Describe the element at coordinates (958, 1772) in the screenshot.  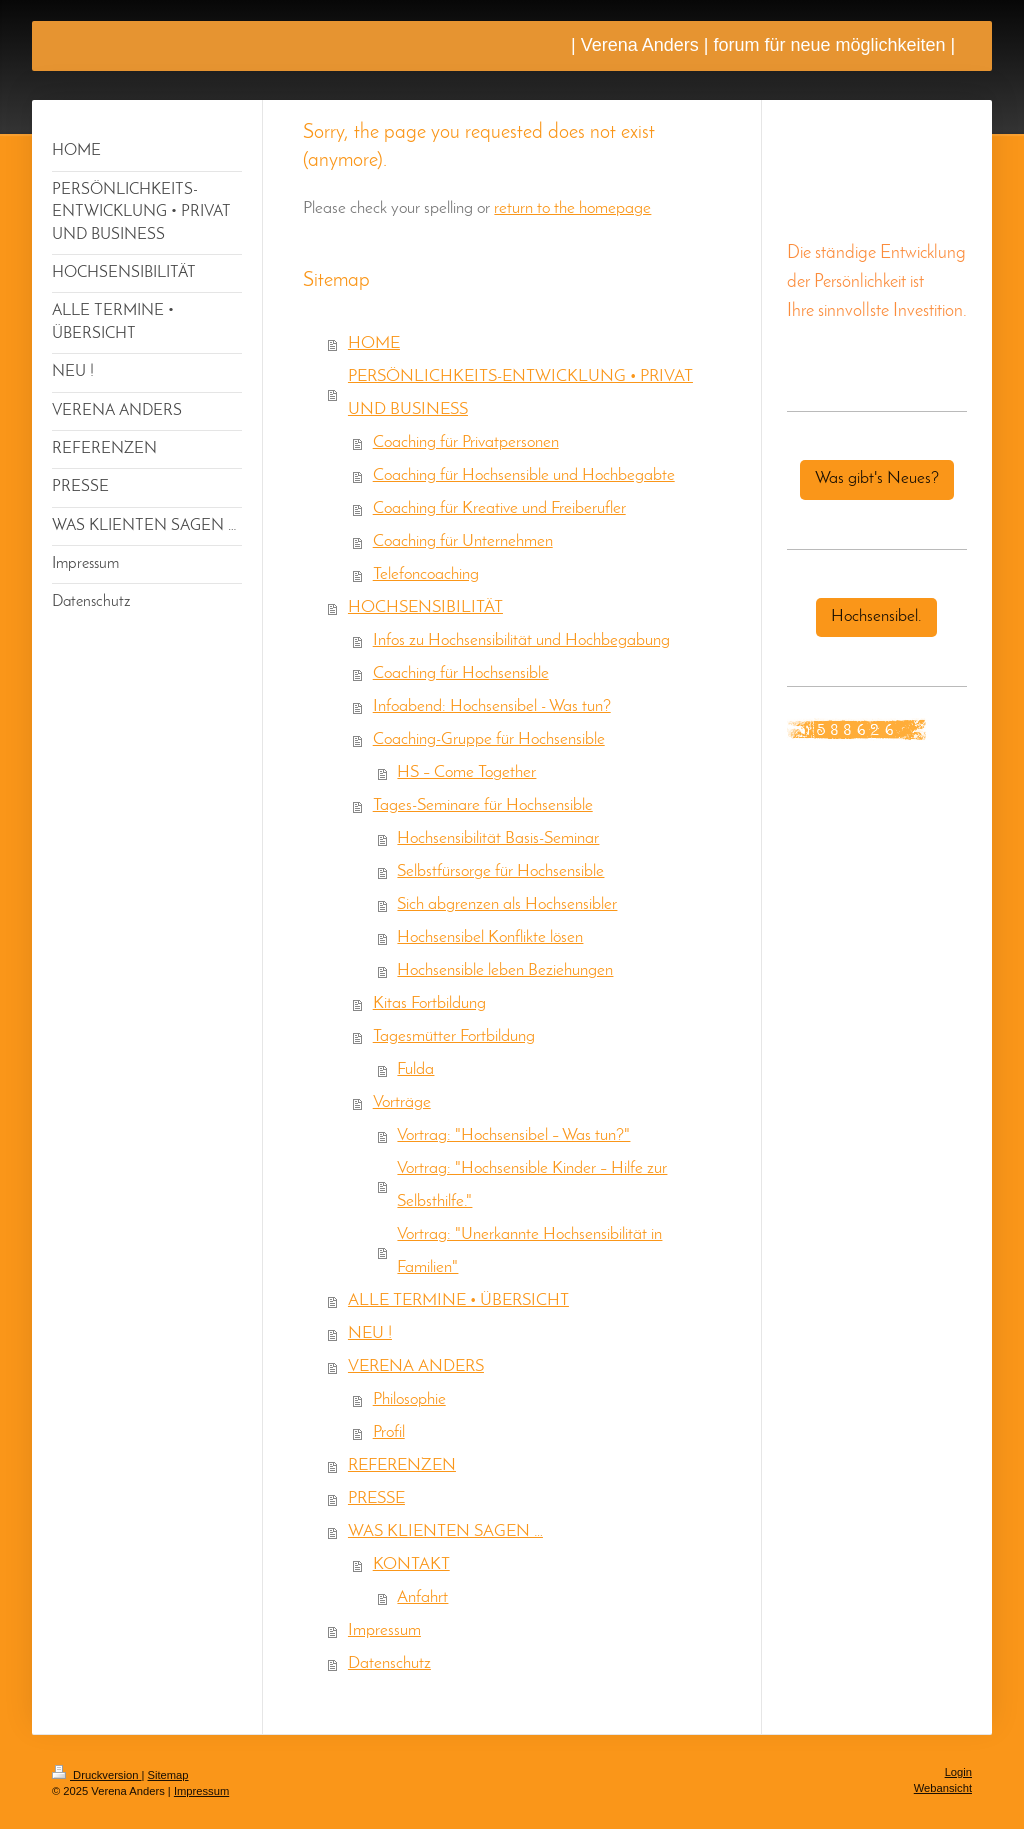
I see `Login` at that location.